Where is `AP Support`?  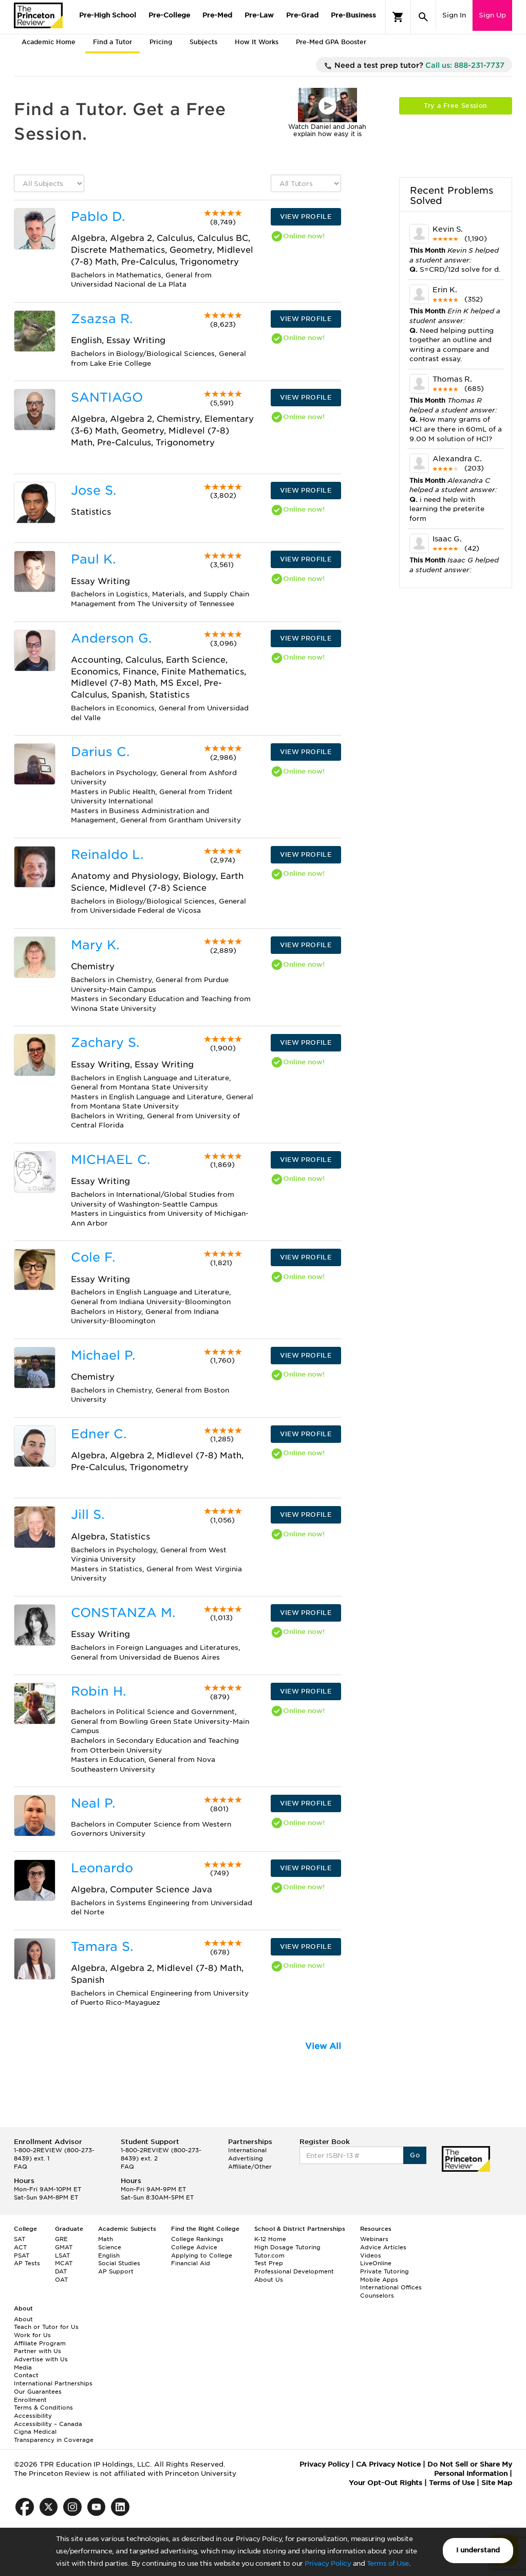 AP Support is located at coordinates (116, 2271).